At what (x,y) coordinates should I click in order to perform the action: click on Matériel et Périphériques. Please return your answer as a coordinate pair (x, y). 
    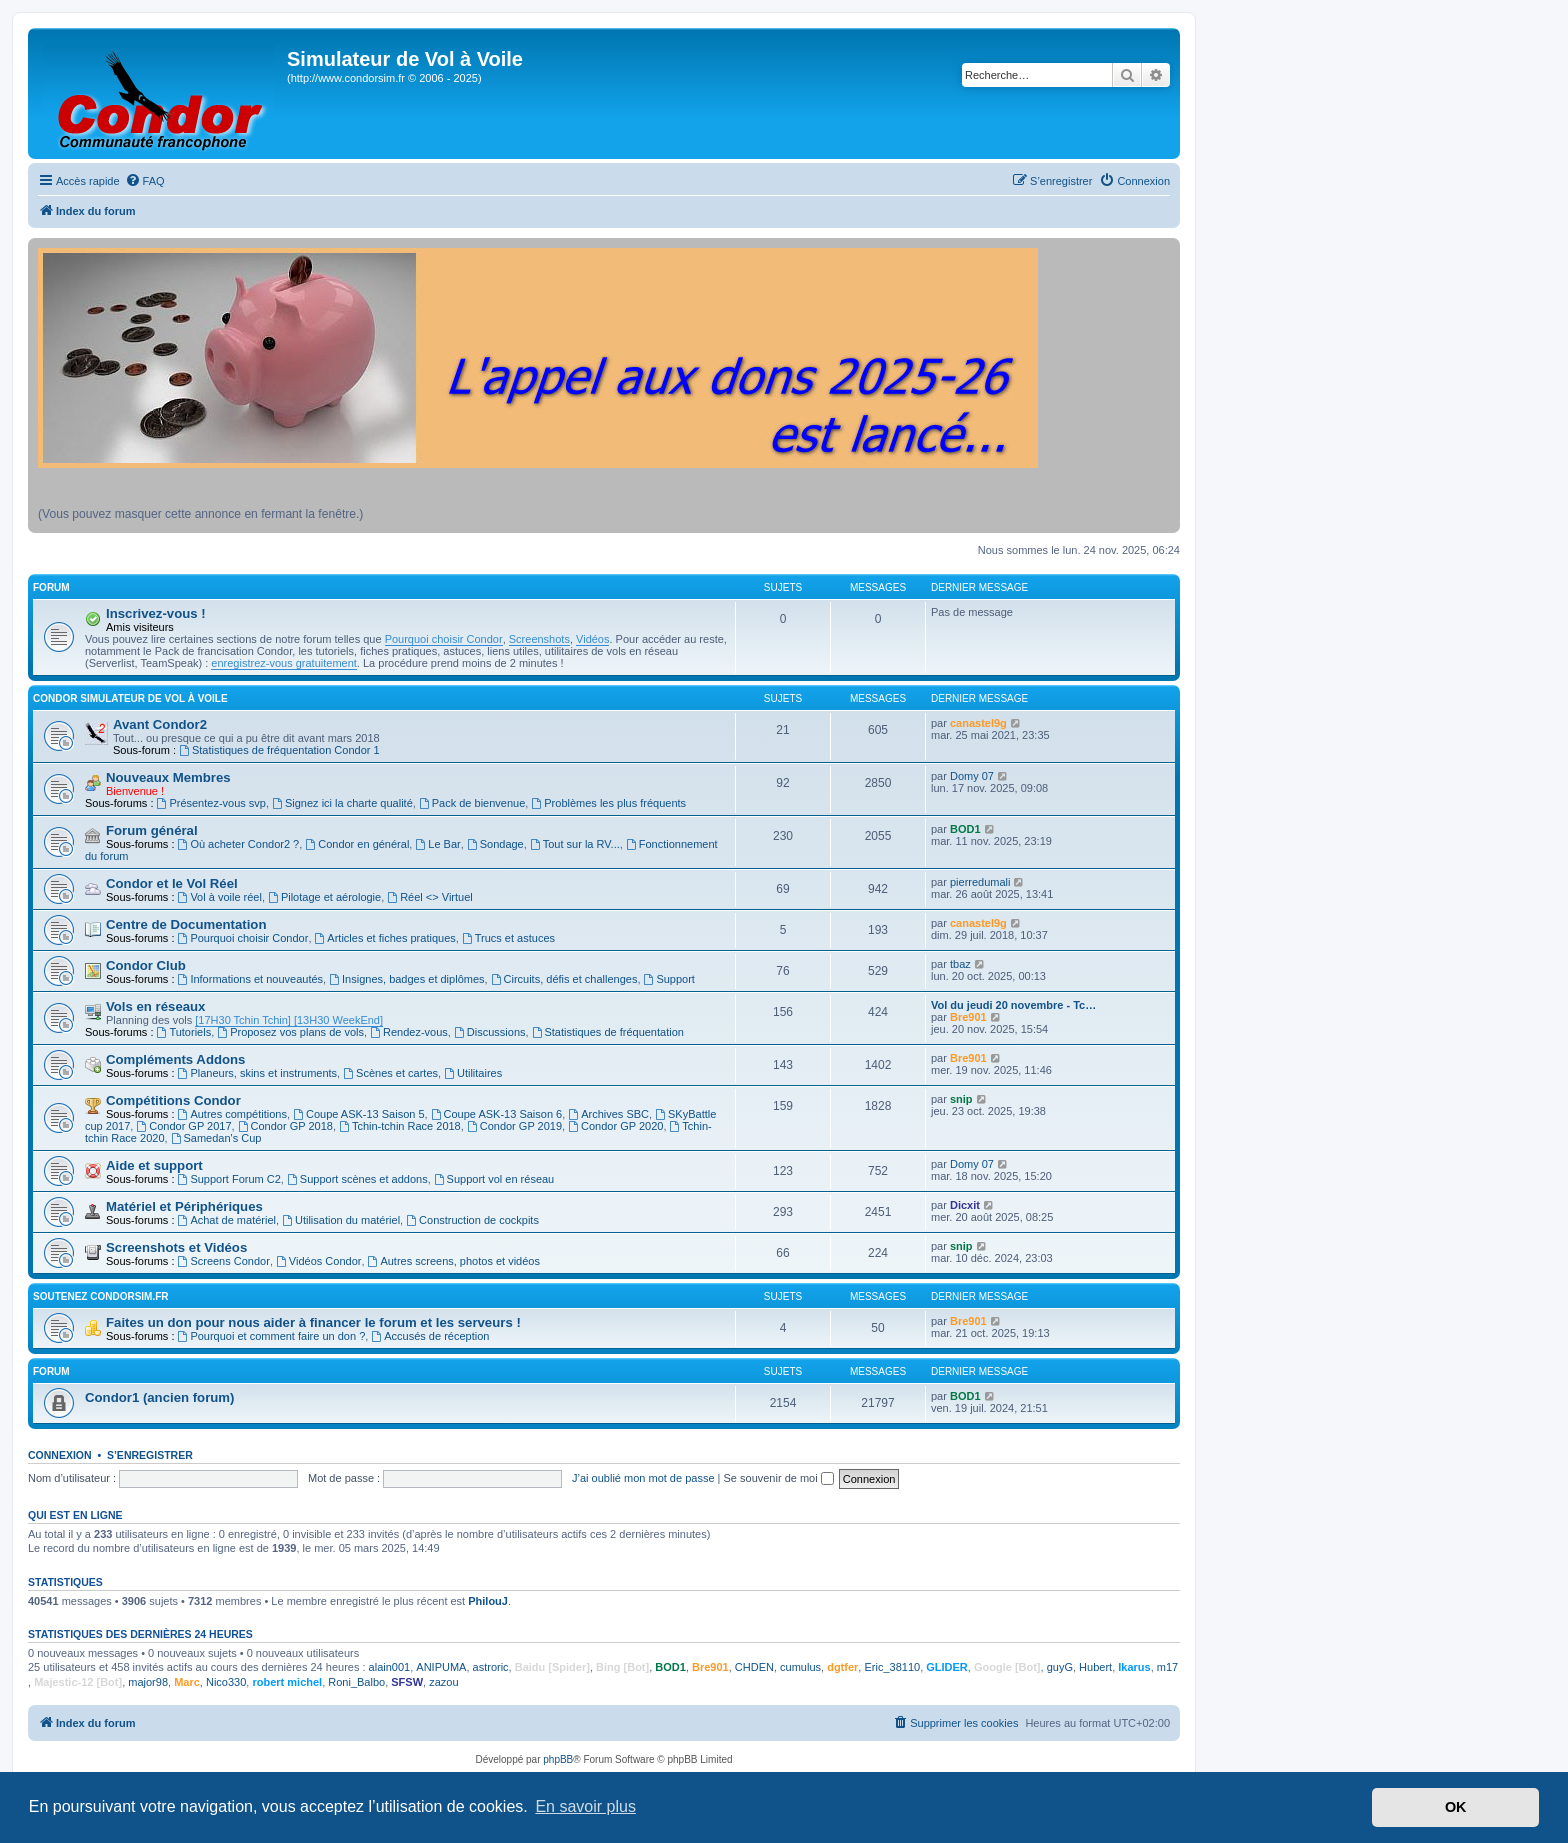
    Looking at the image, I should click on (184, 1206).